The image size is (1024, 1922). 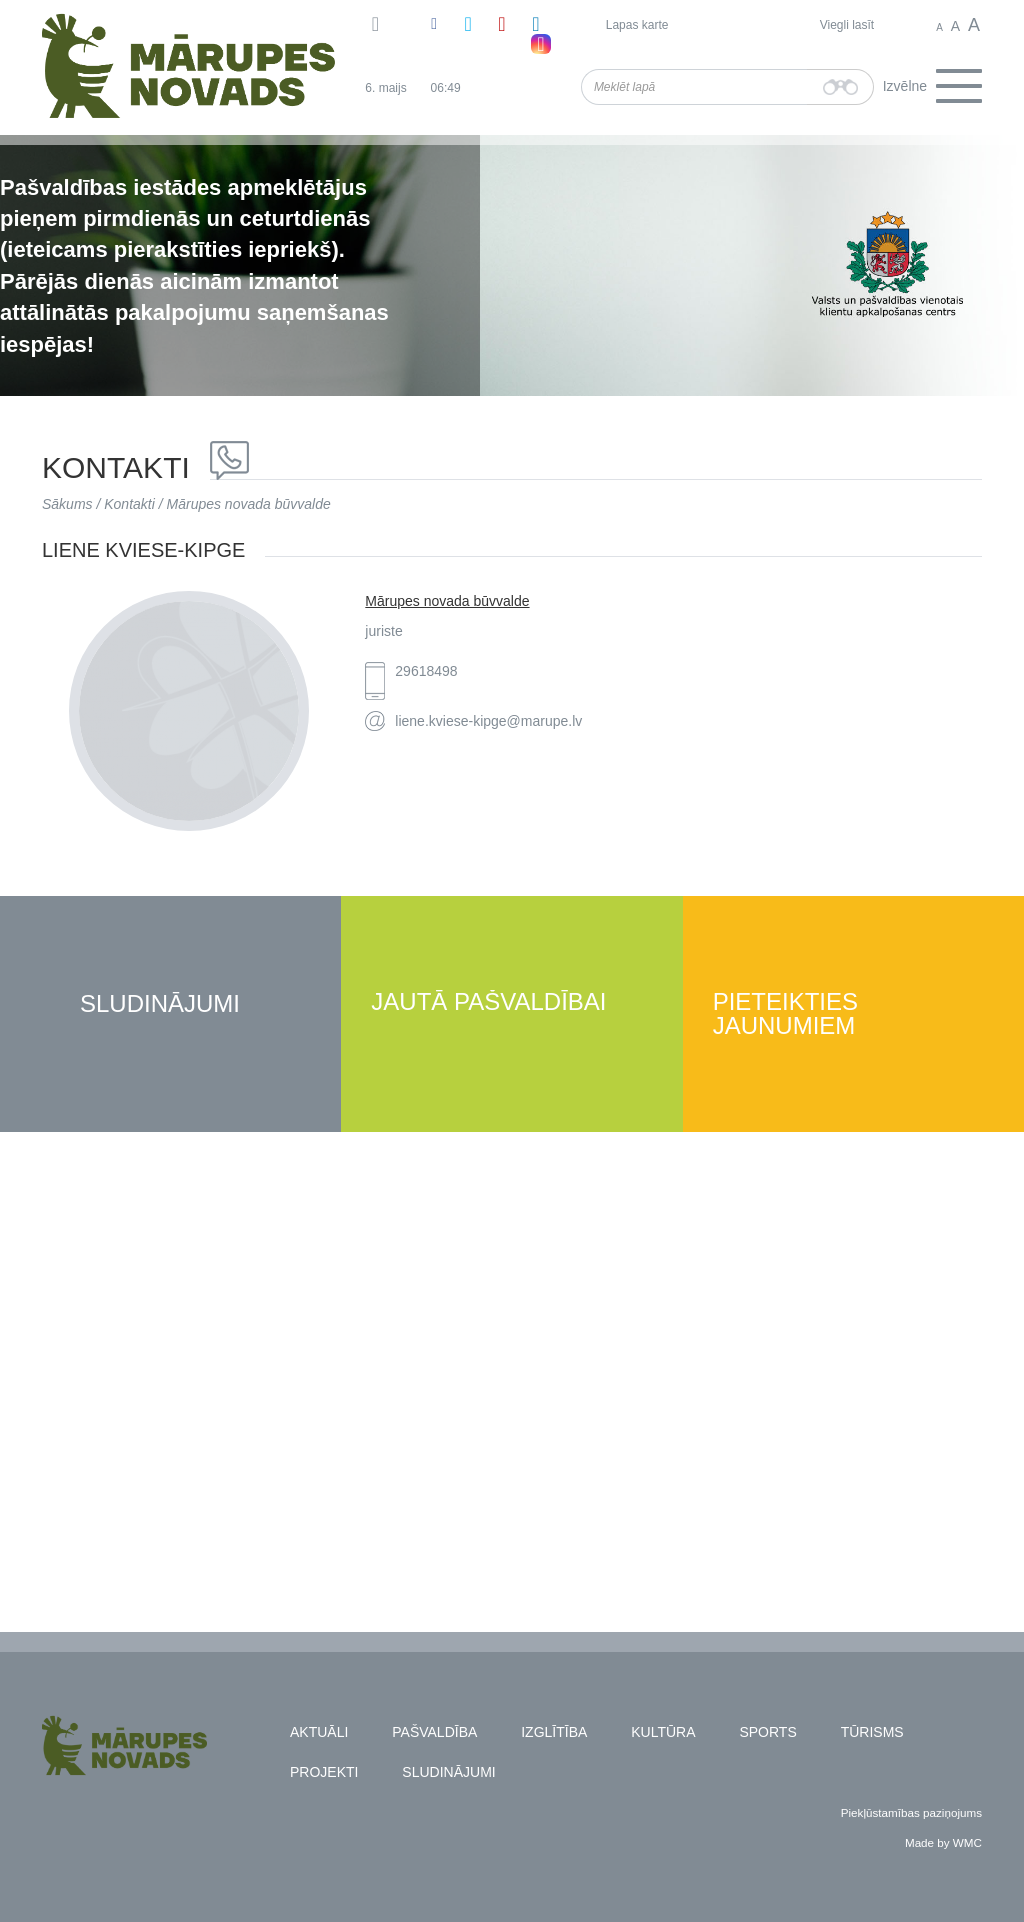 I want to click on Sludinājumi, so click(x=160, y=1004).